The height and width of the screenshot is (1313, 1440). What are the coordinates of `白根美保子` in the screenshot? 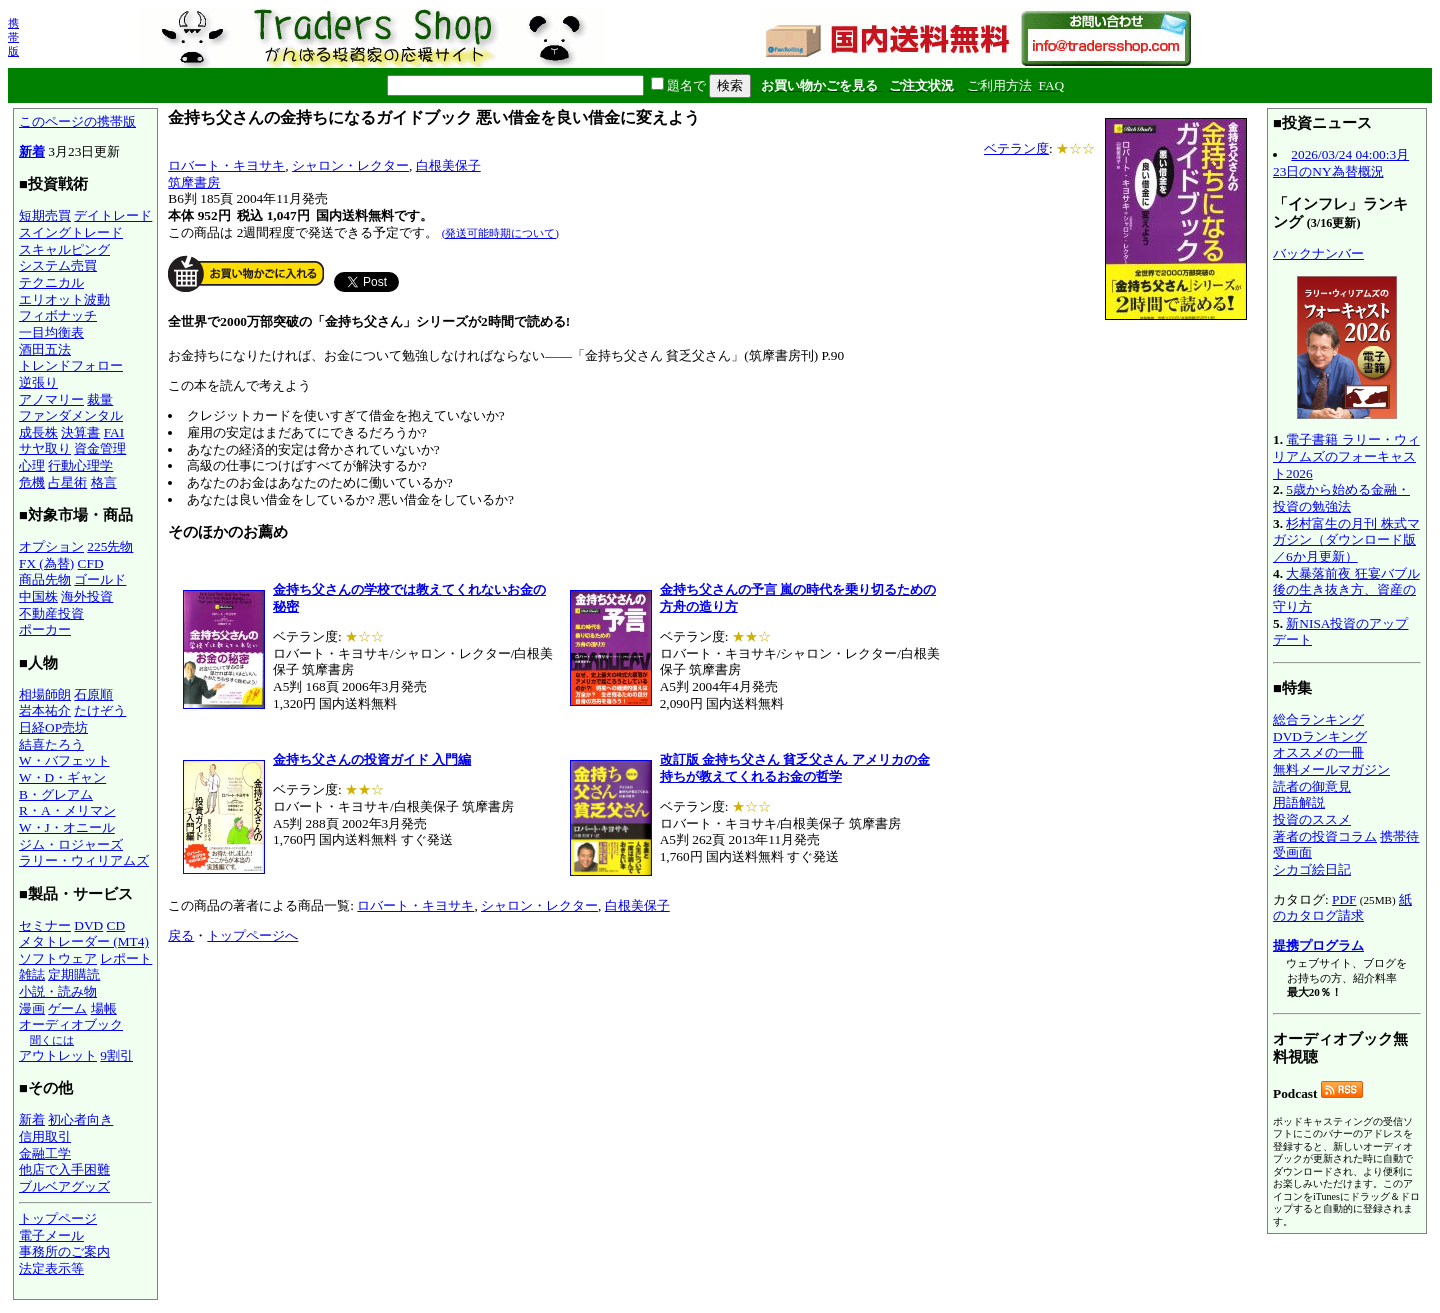 It's located at (448, 165).